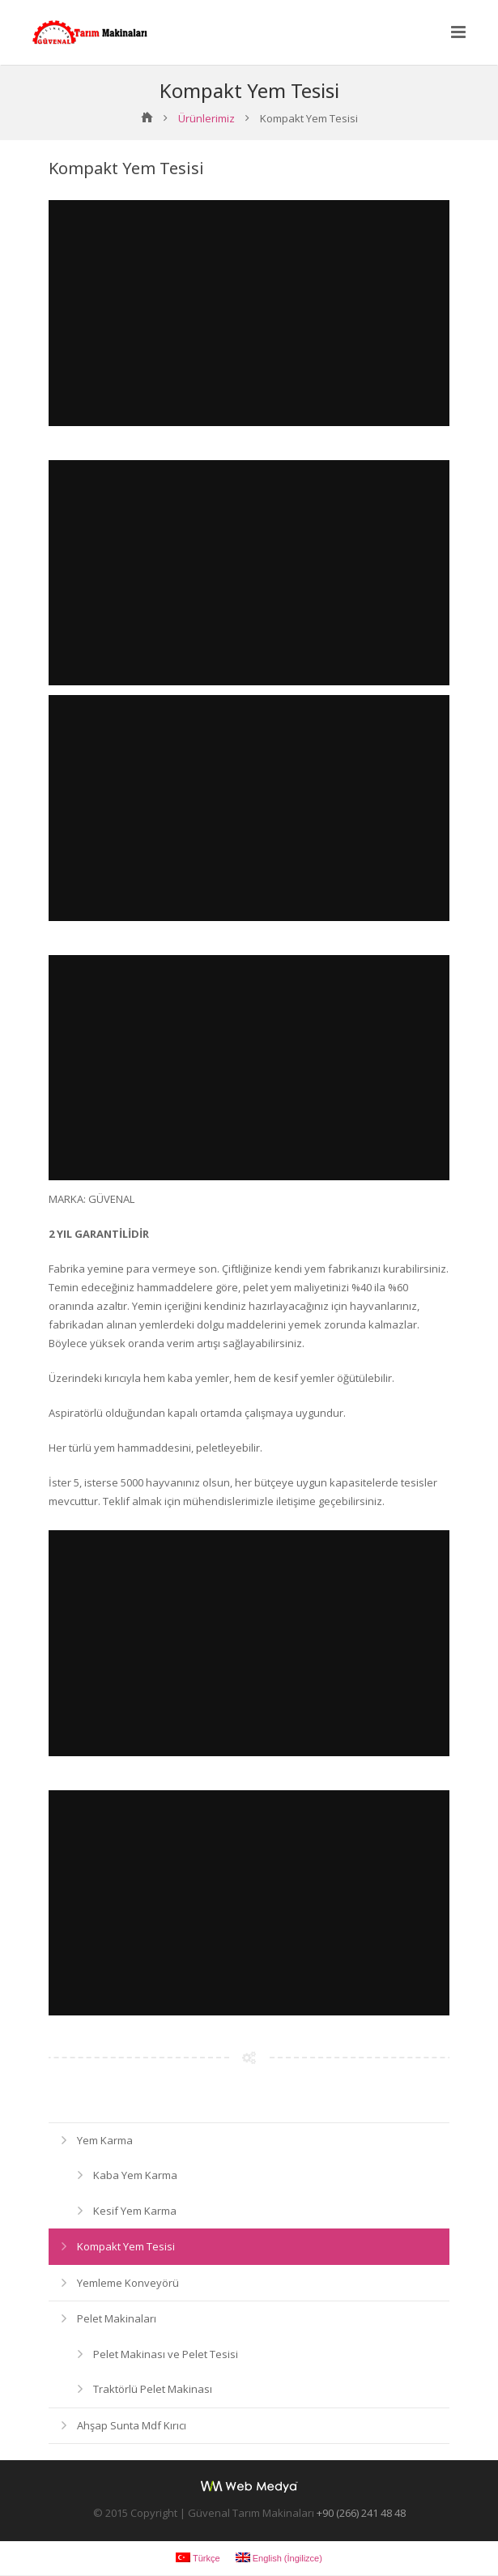 The image size is (498, 2576). Describe the element at coordinates (361, 2513) in the screenshot. I see `+90 (266) 241 48 48` at that location.